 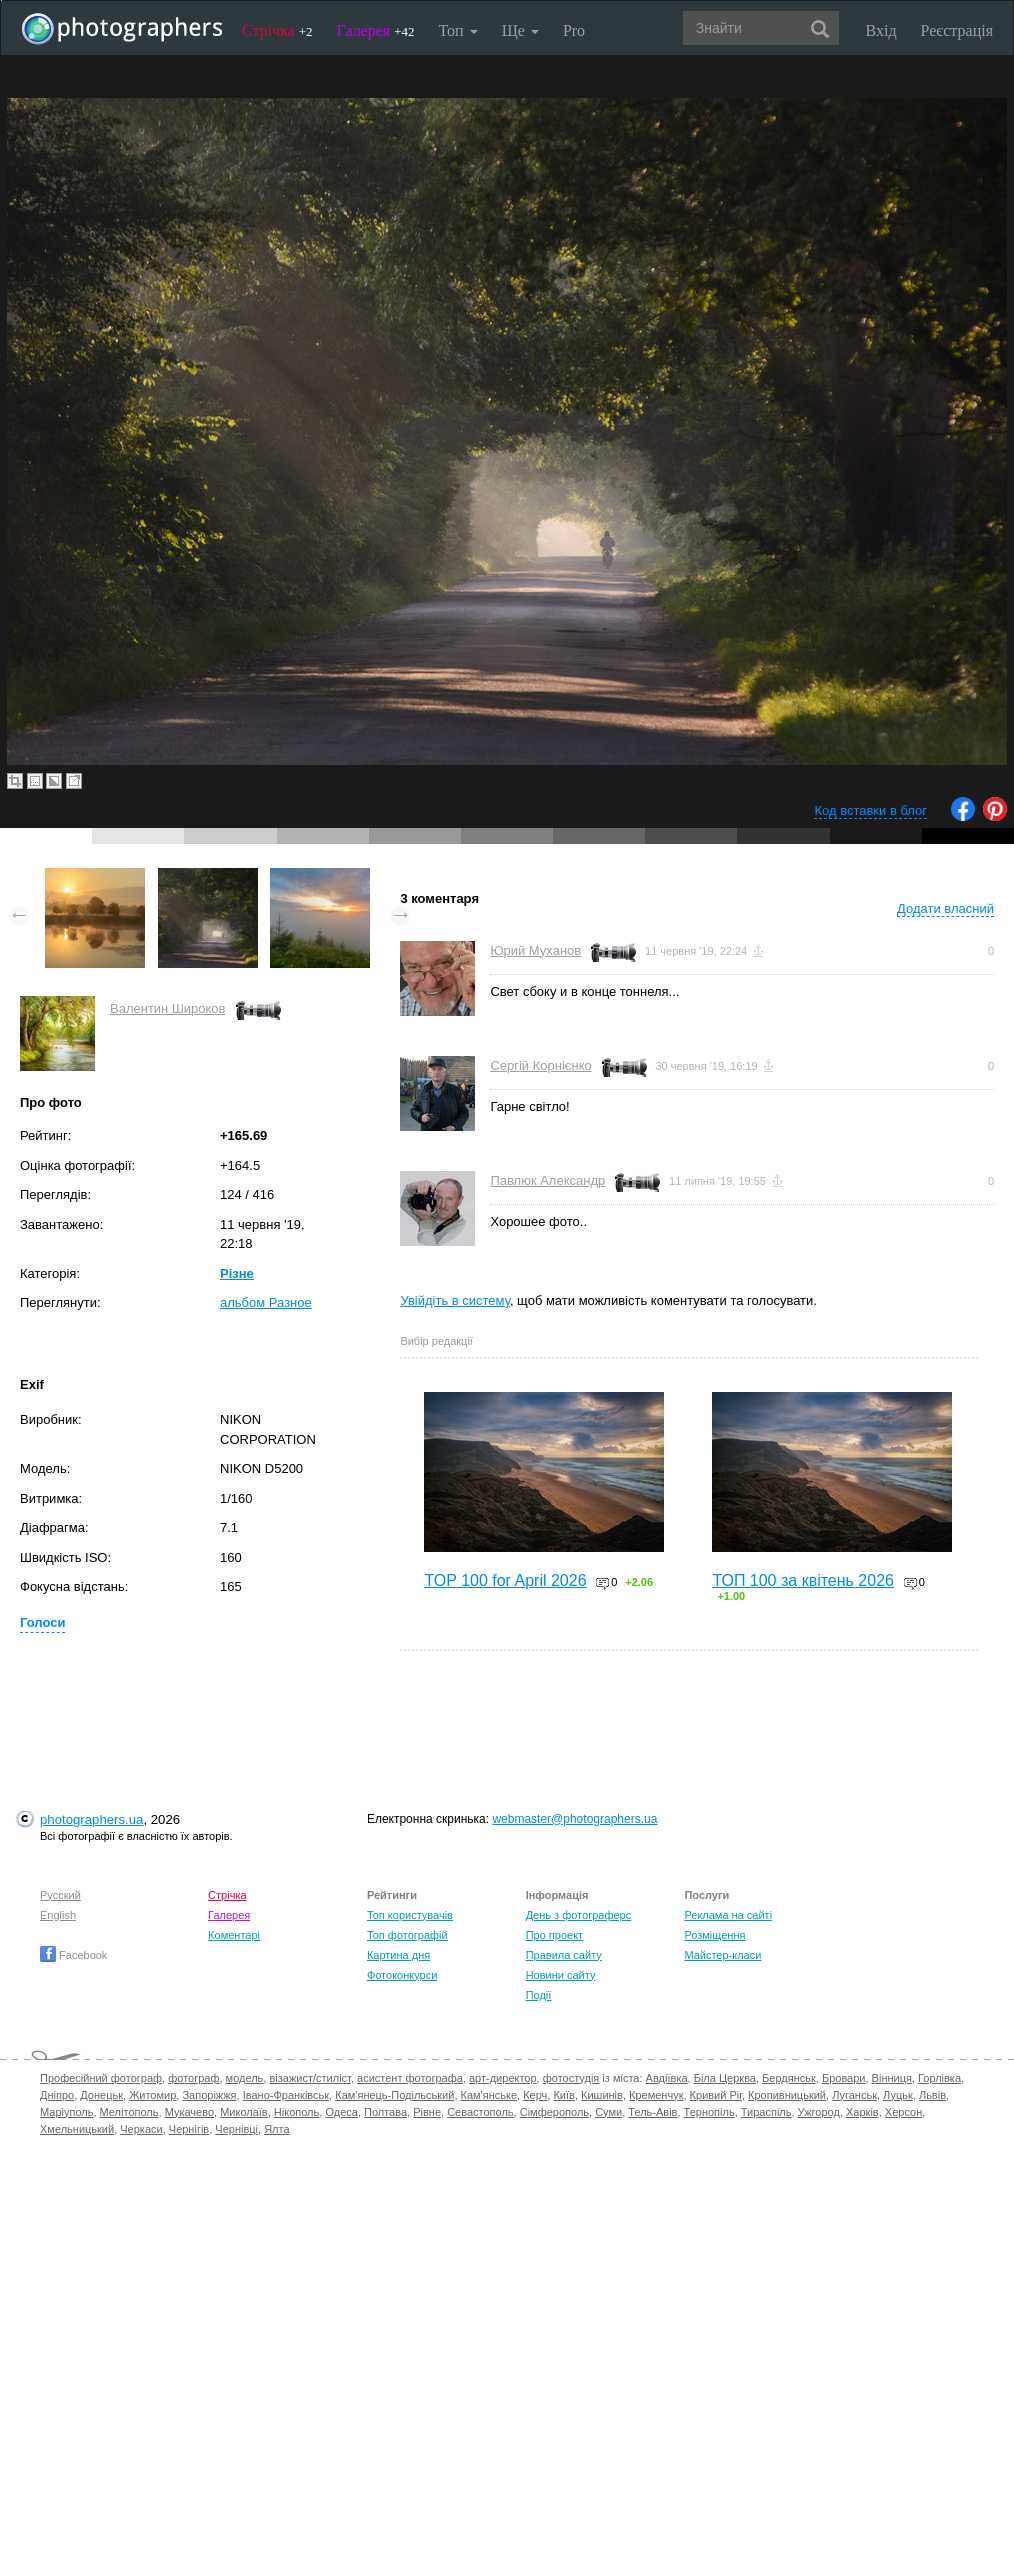 I want to click on Тираспіль, so click(x=766, y=2112).